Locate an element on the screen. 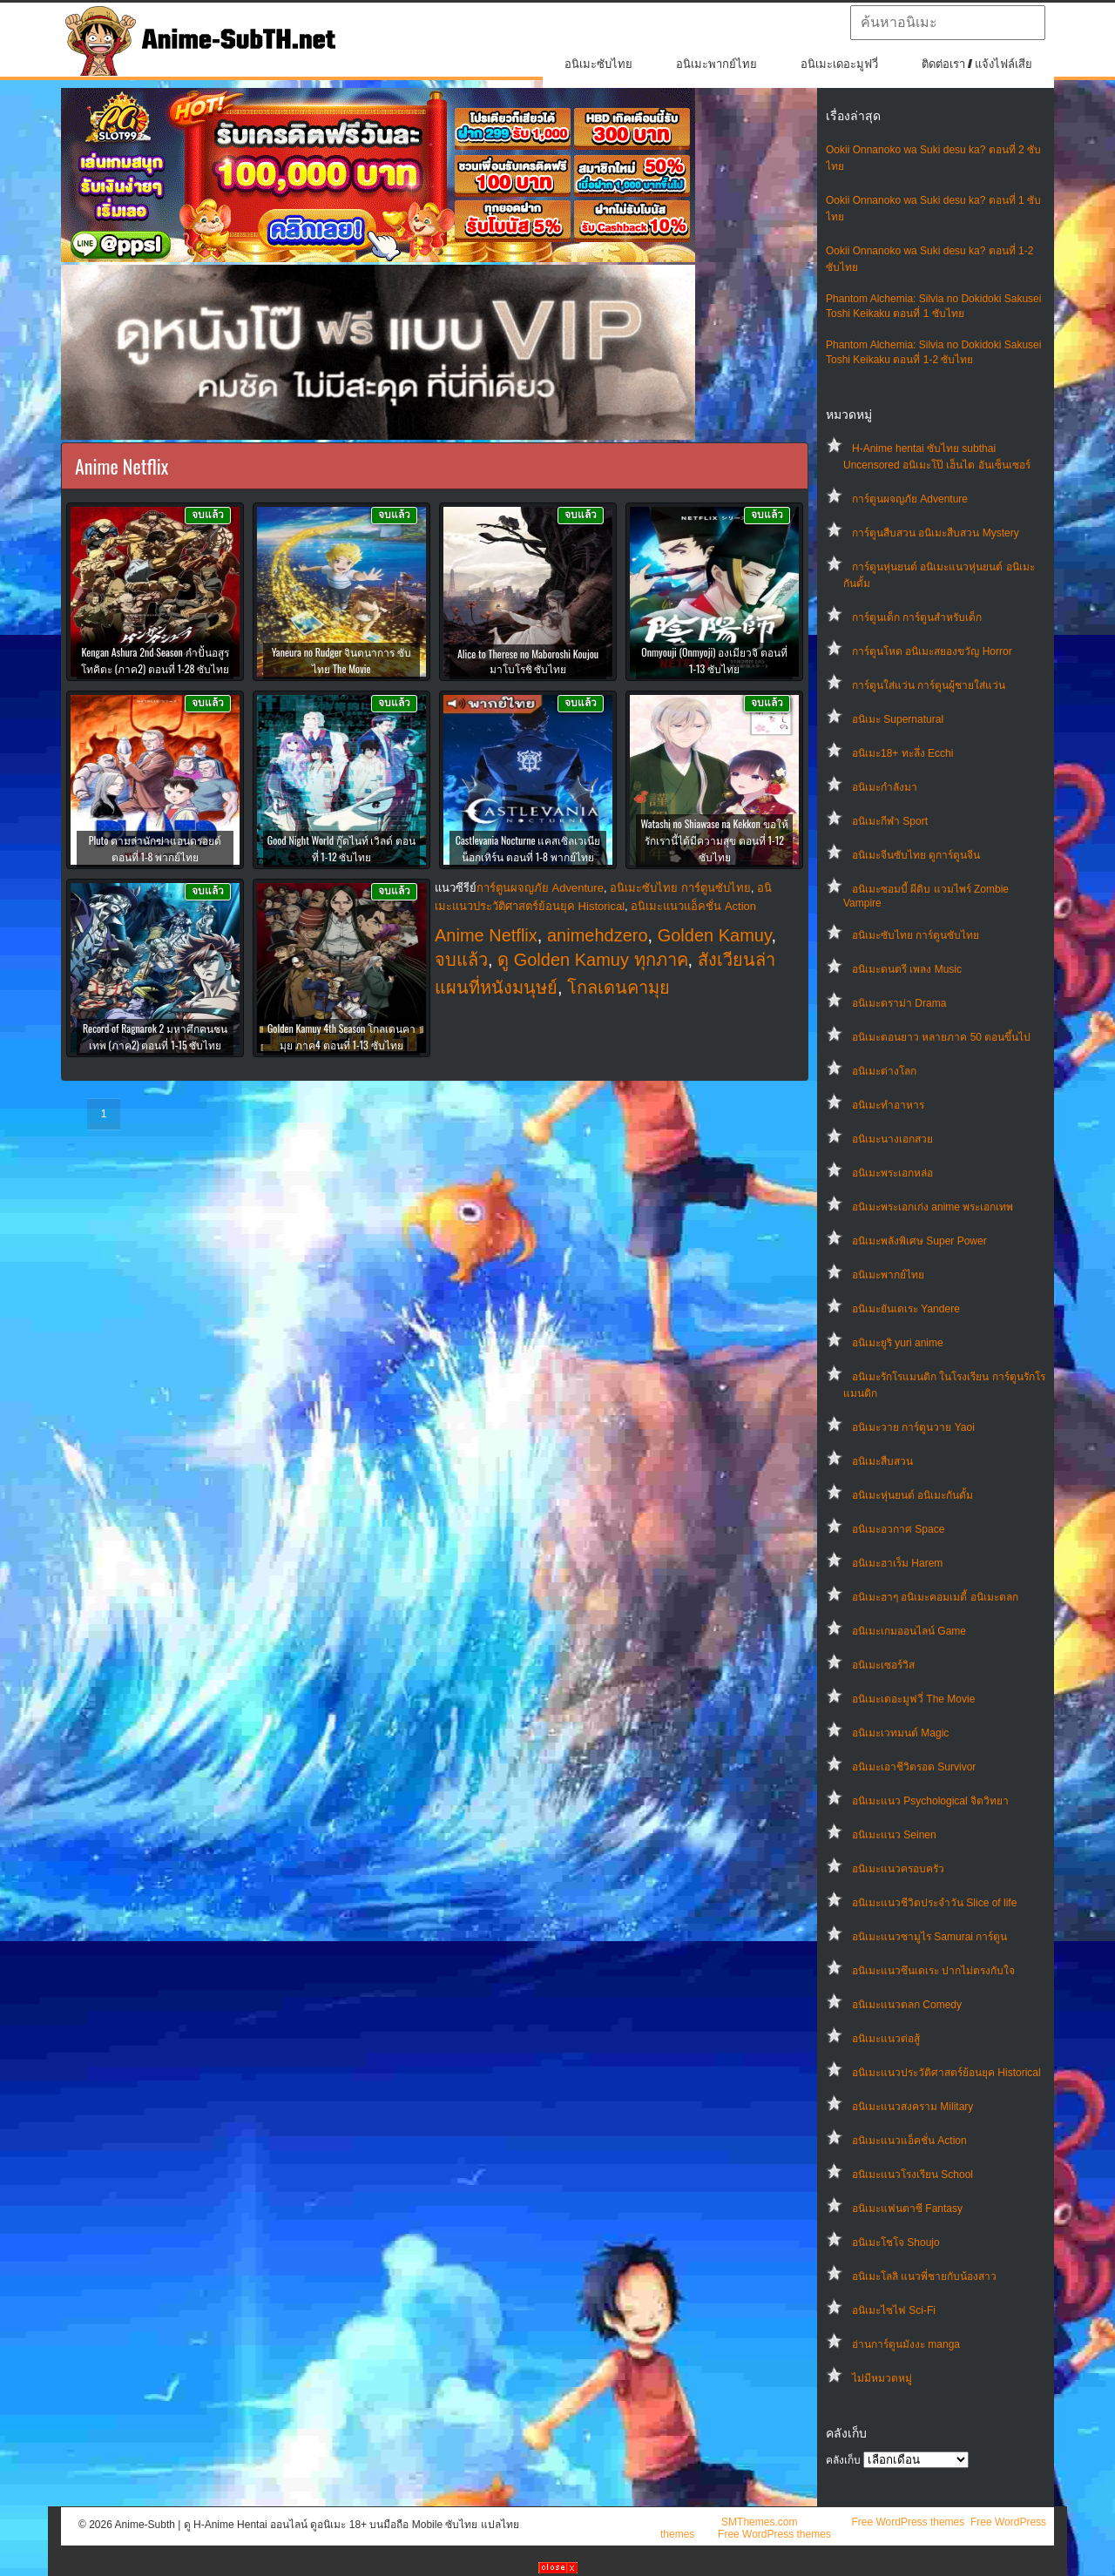  อนิเมะต่างโลก is located at coordinates (884, 1071).